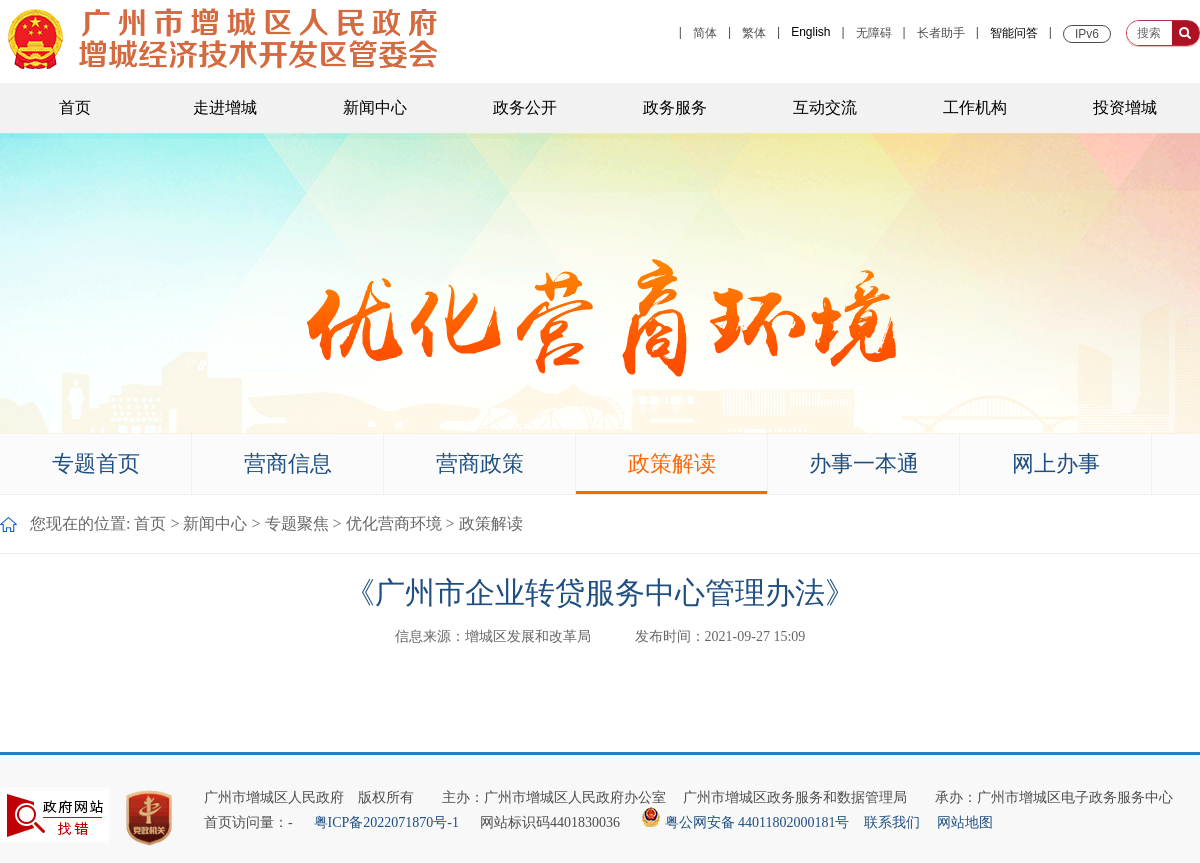 The image size is (1200, 863). What do you see at coordinates (1125, 107) in the screenshot?
I see `投资增城` at bounding box center [1125, 107].